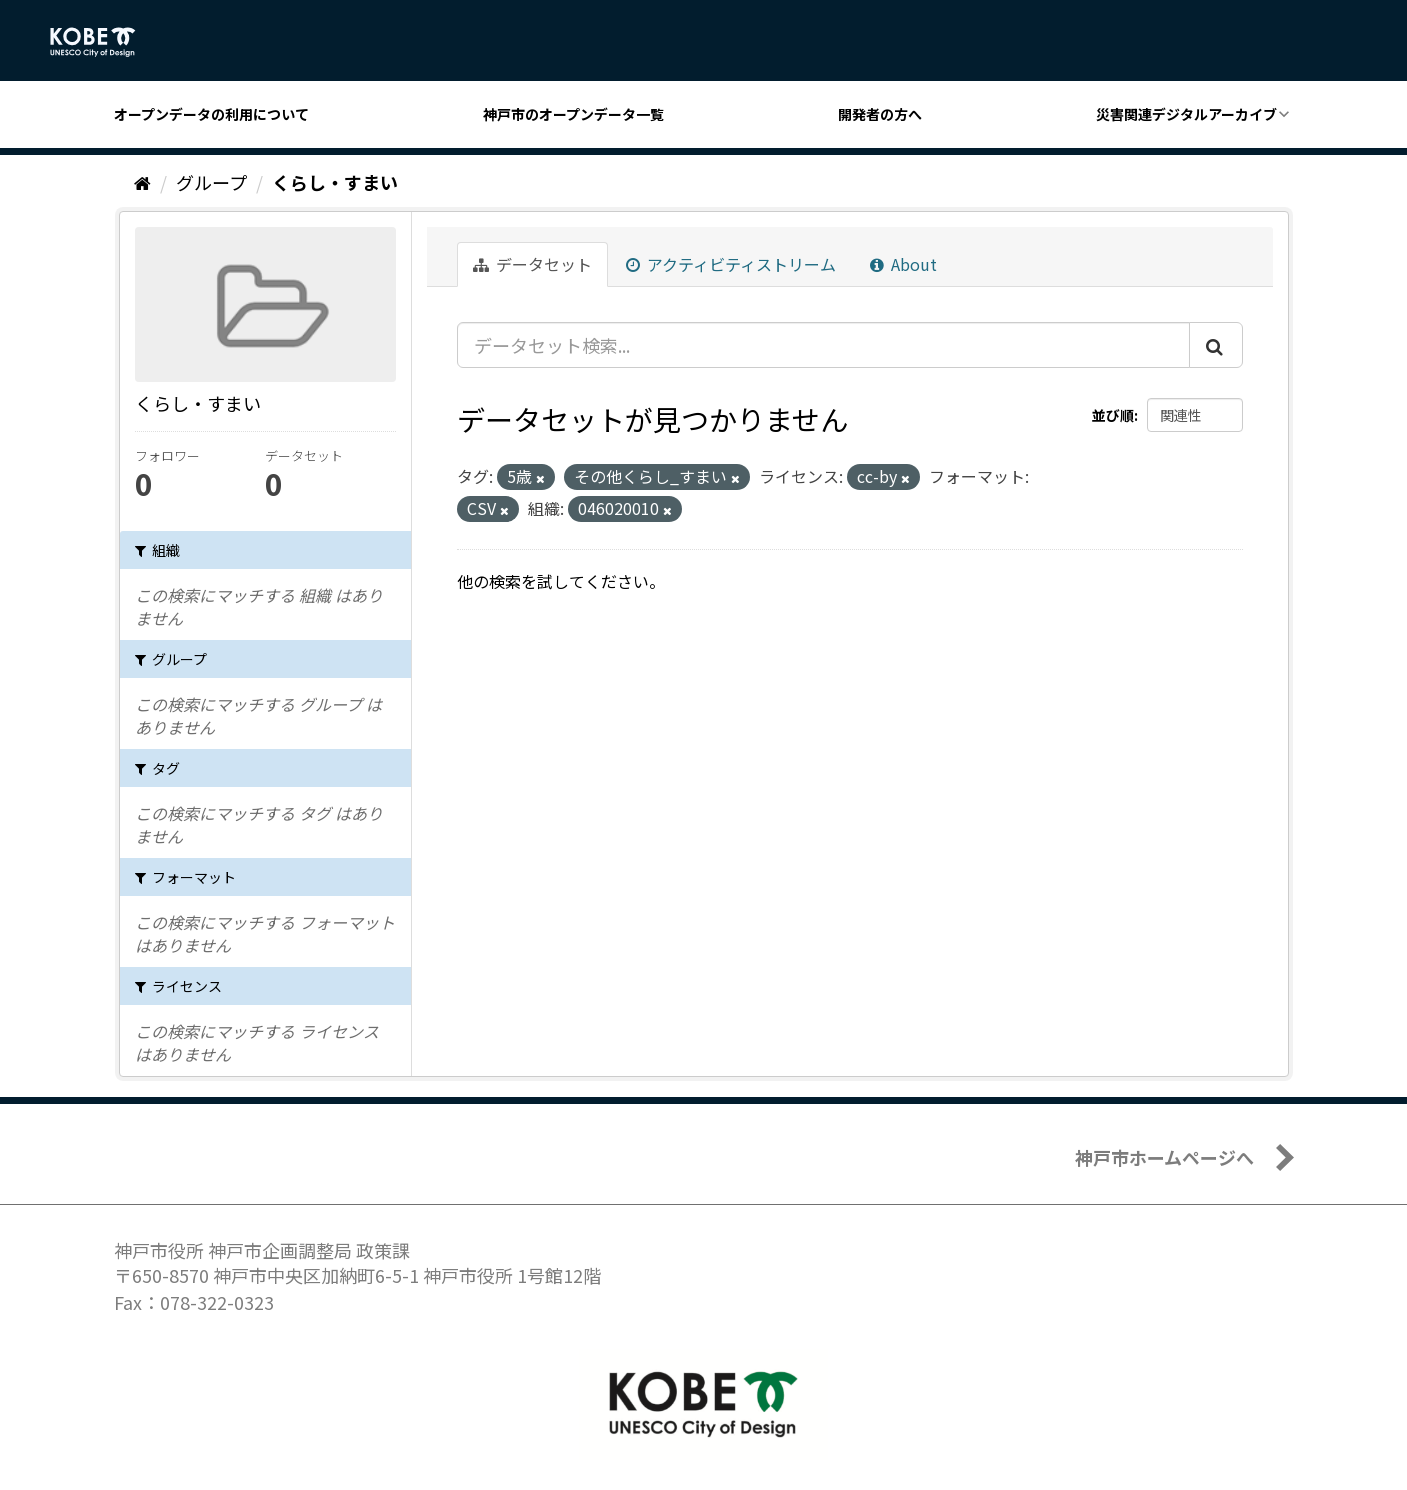  Describe the element at coordinates (903, 264) in the screenshot. I see `About` at that location.